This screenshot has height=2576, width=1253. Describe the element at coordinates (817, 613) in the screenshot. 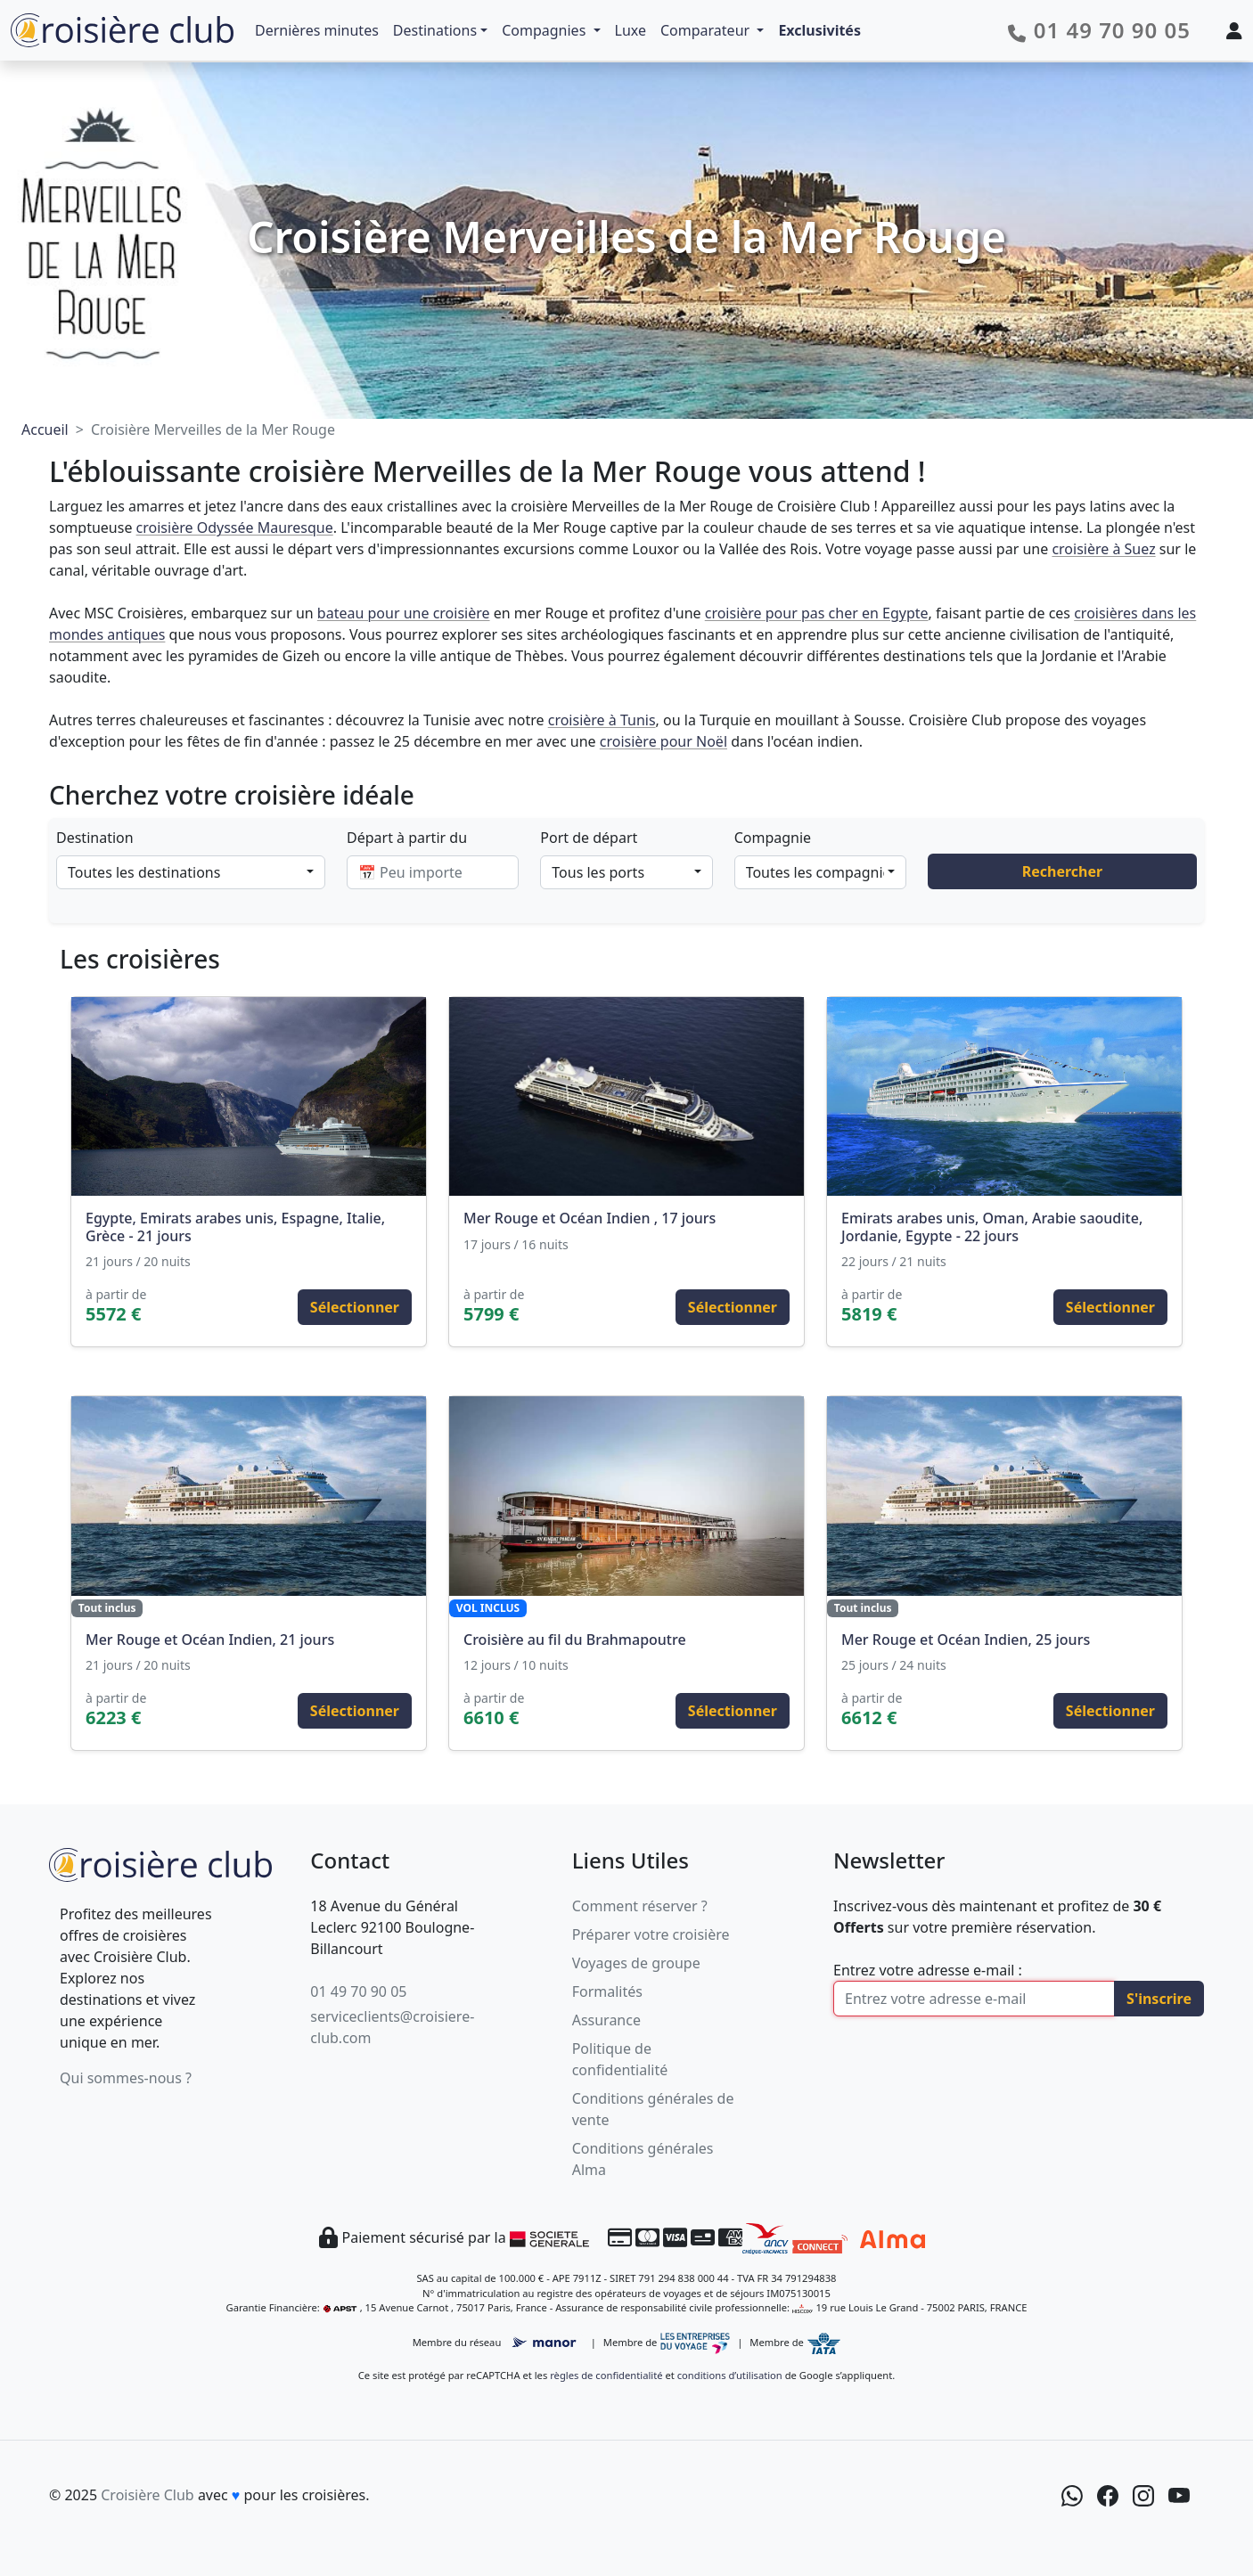

I see `croisière pour pas cher en Egypte` at that location.